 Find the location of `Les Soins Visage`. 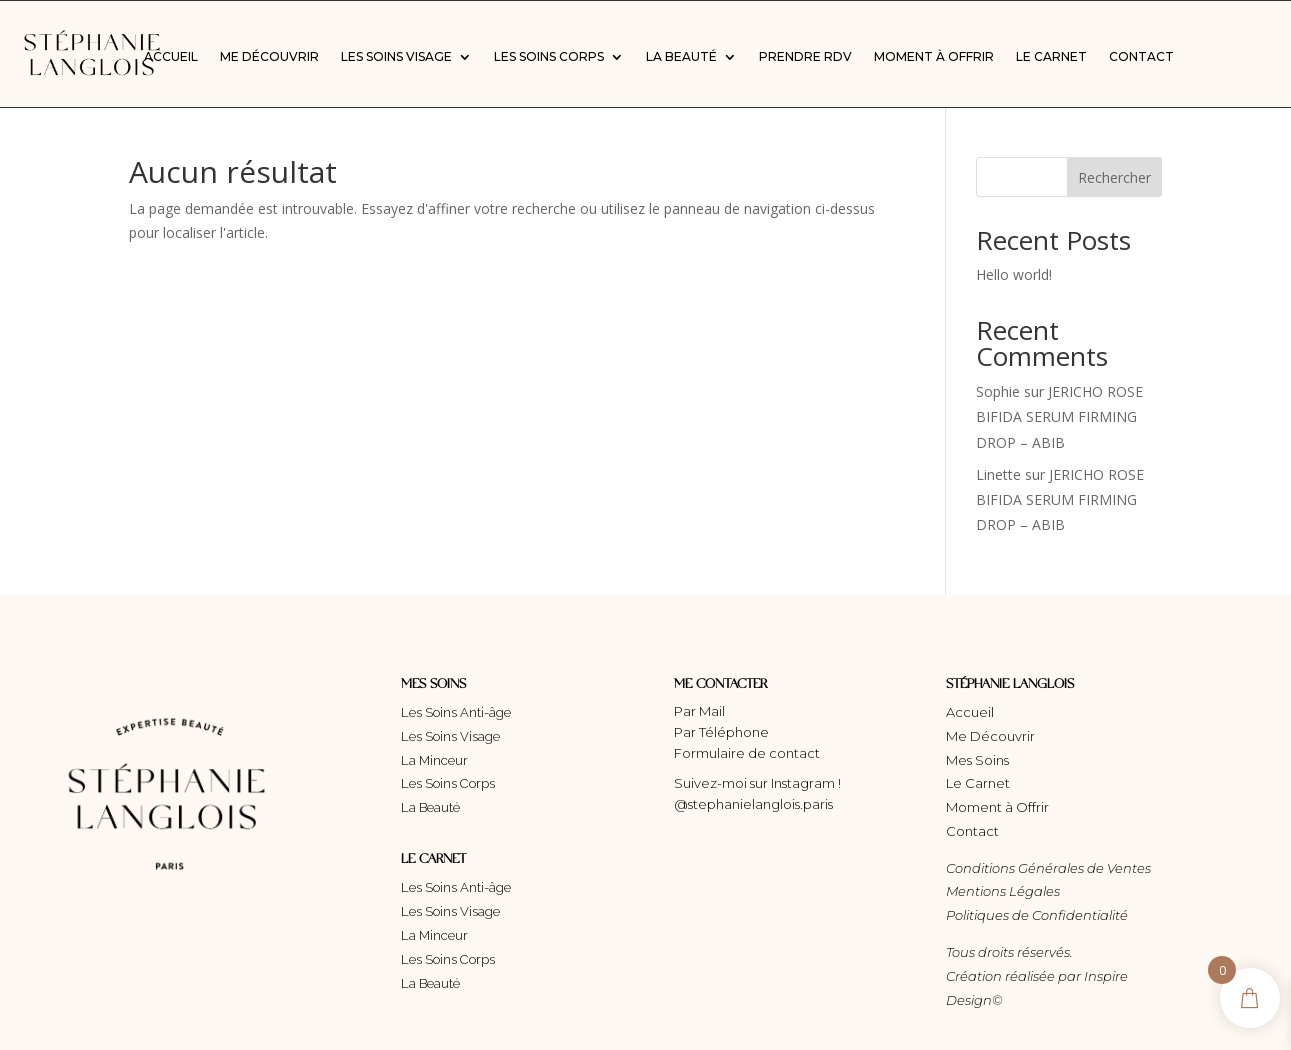

Les Soins Visage is located at coordinates (396, 57).